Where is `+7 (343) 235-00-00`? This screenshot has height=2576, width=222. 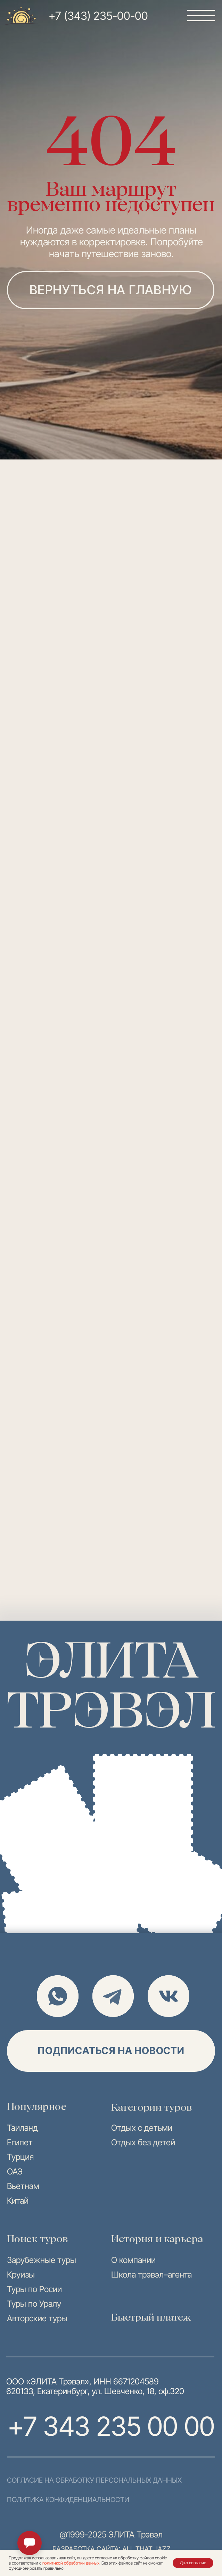 +7 (343) 235-00-00 is located at coordinates (98, 16).